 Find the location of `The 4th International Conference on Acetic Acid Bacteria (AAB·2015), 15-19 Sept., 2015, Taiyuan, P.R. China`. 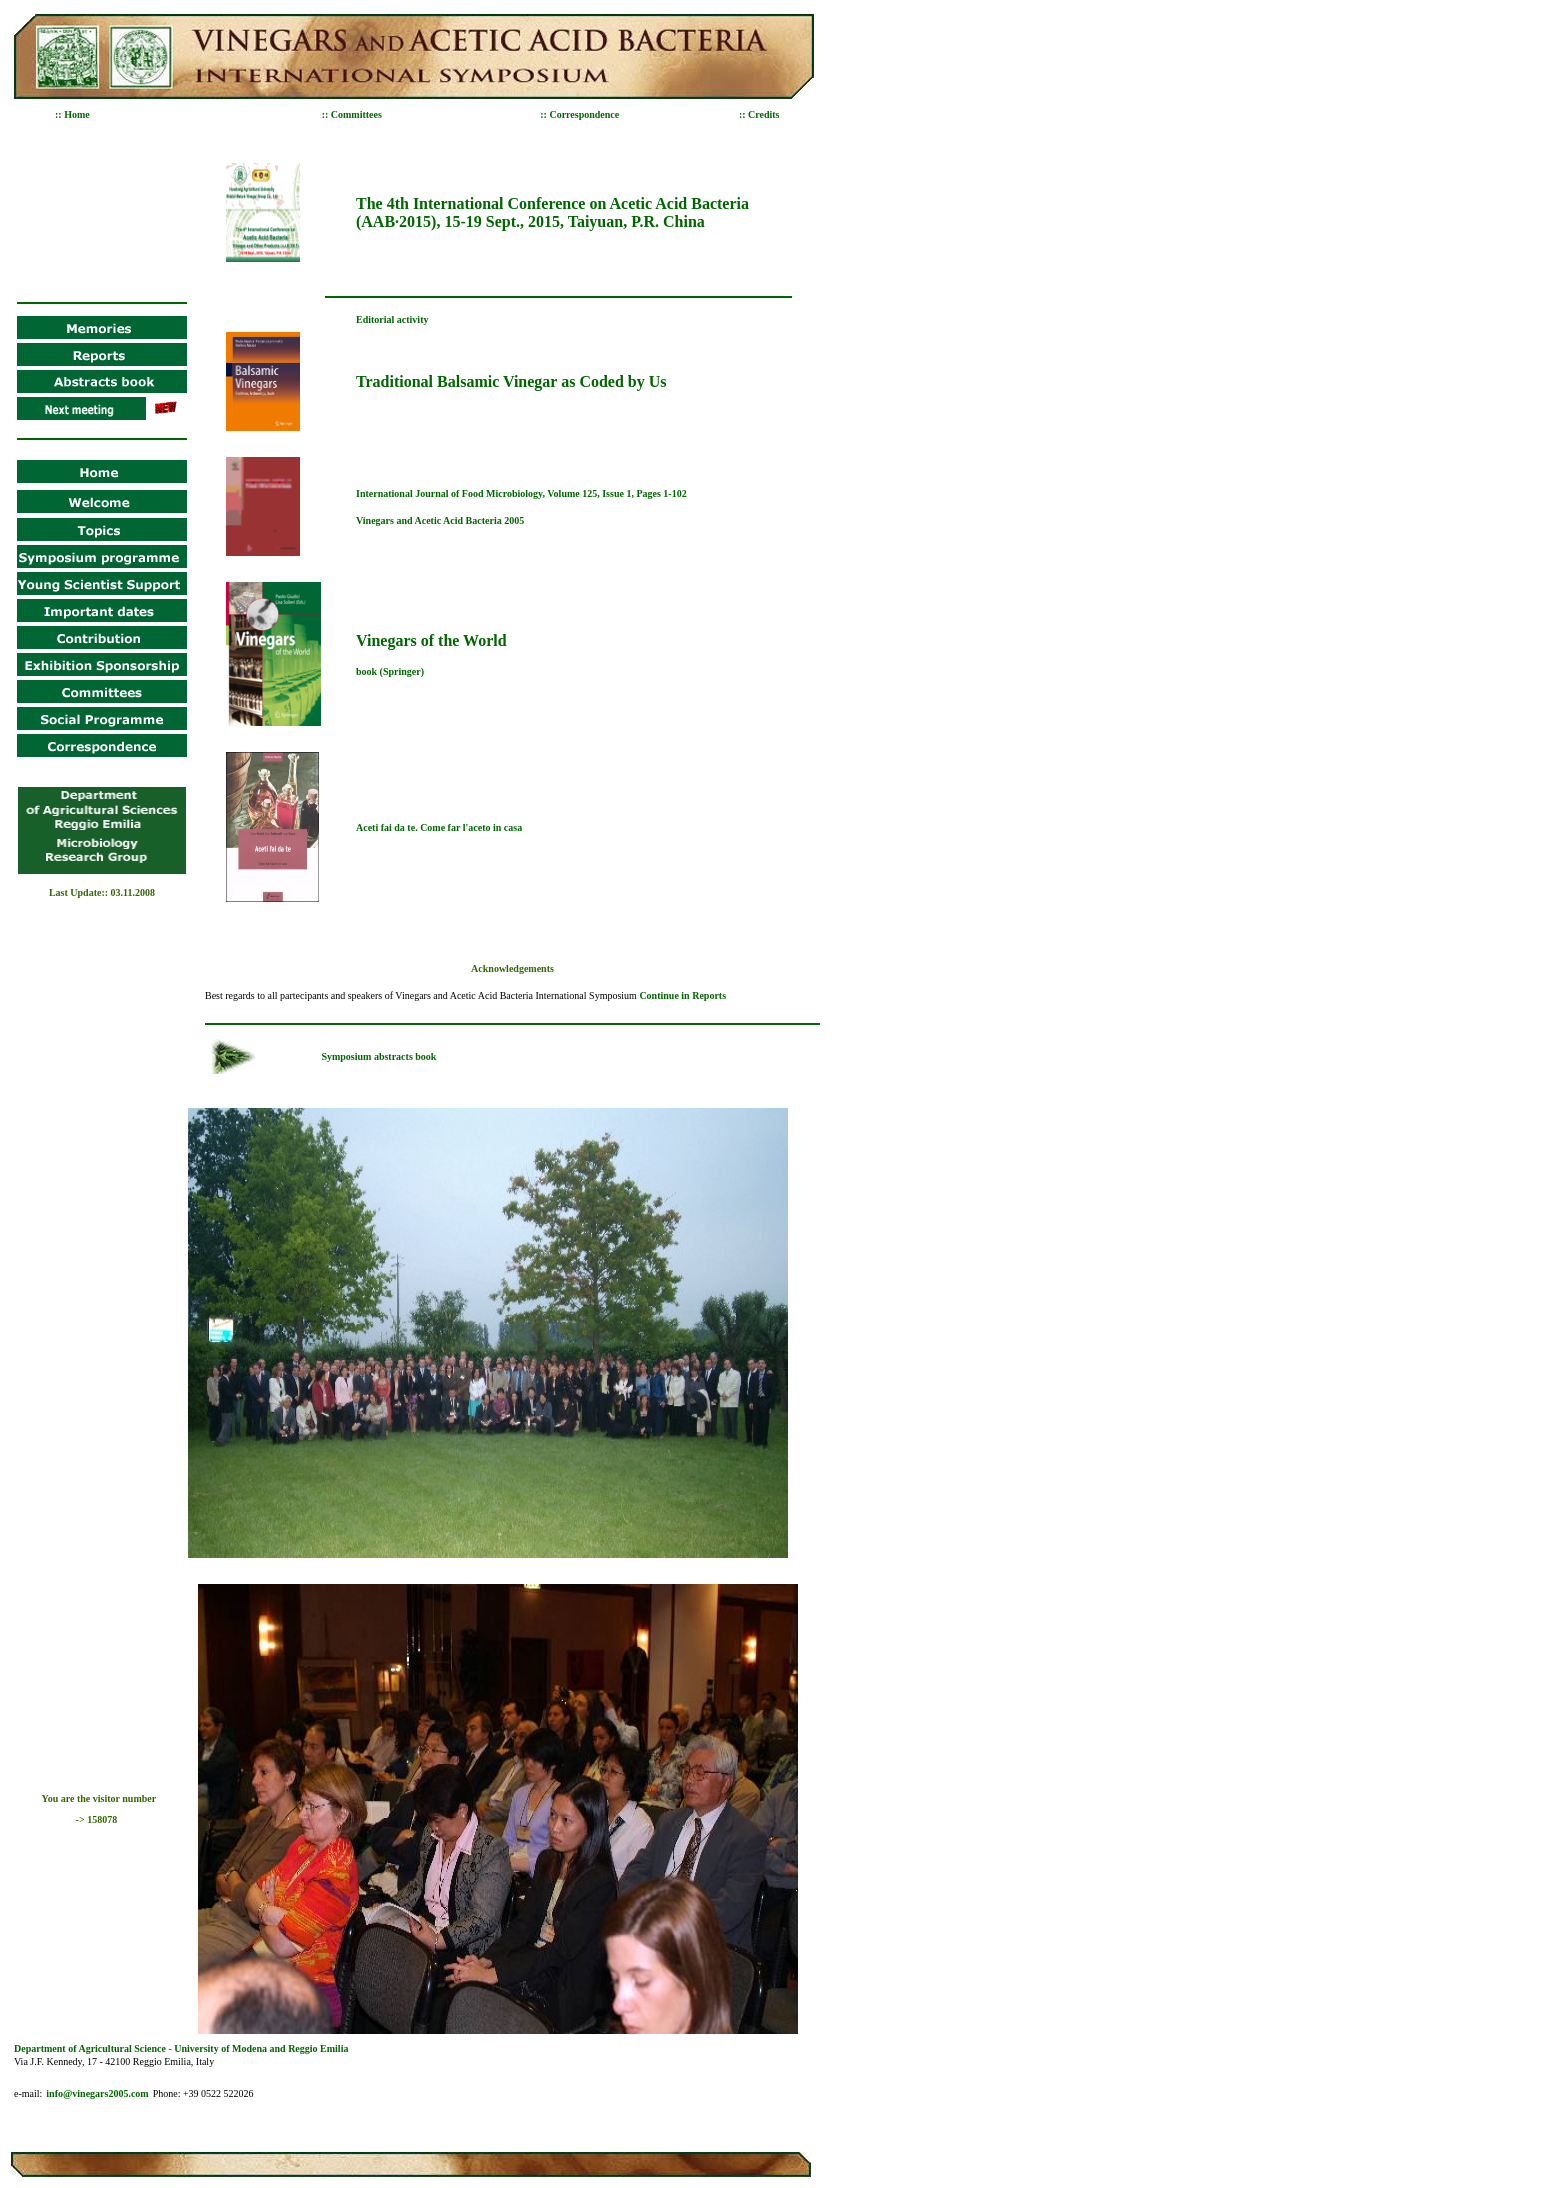

The 4th International Conference on Acetic Acid Bacteria (AAB·2015), 15-19 Sept., 2015, Taiyuan, P.R. China is located at coordinates (552, 212).